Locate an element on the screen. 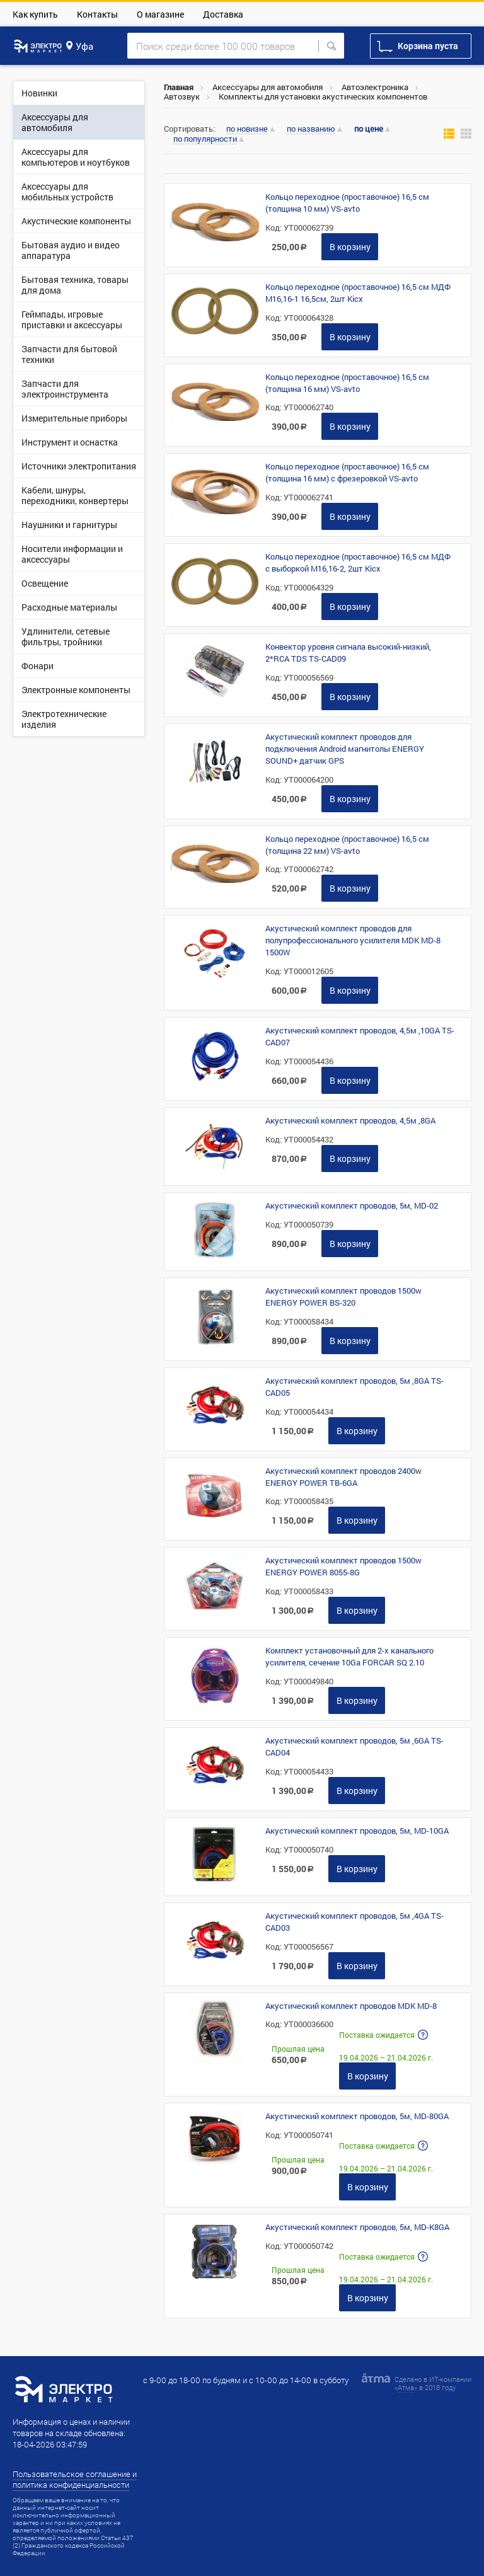 The height and width of the screenshot is (2576, 484). Доставка is located at coordinates (223, 14).